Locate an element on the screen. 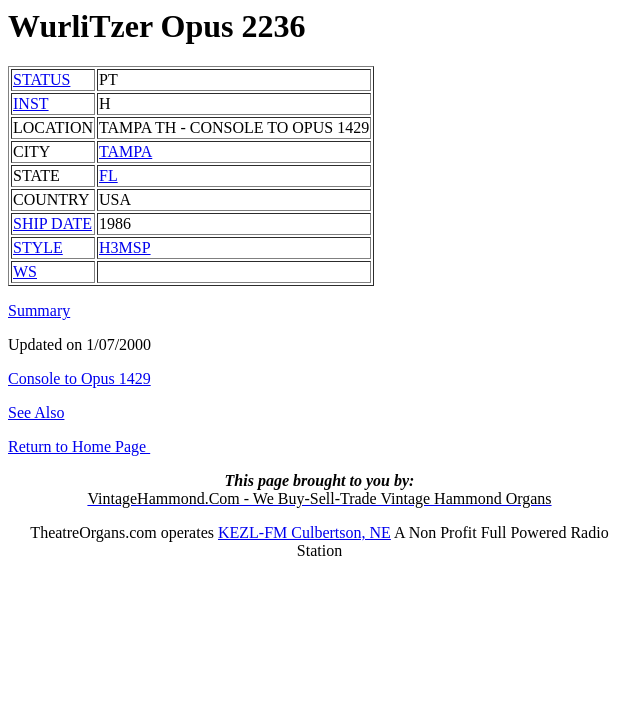 This screenshot has width=639, height=720. INST is located at coordinates (31, 103).